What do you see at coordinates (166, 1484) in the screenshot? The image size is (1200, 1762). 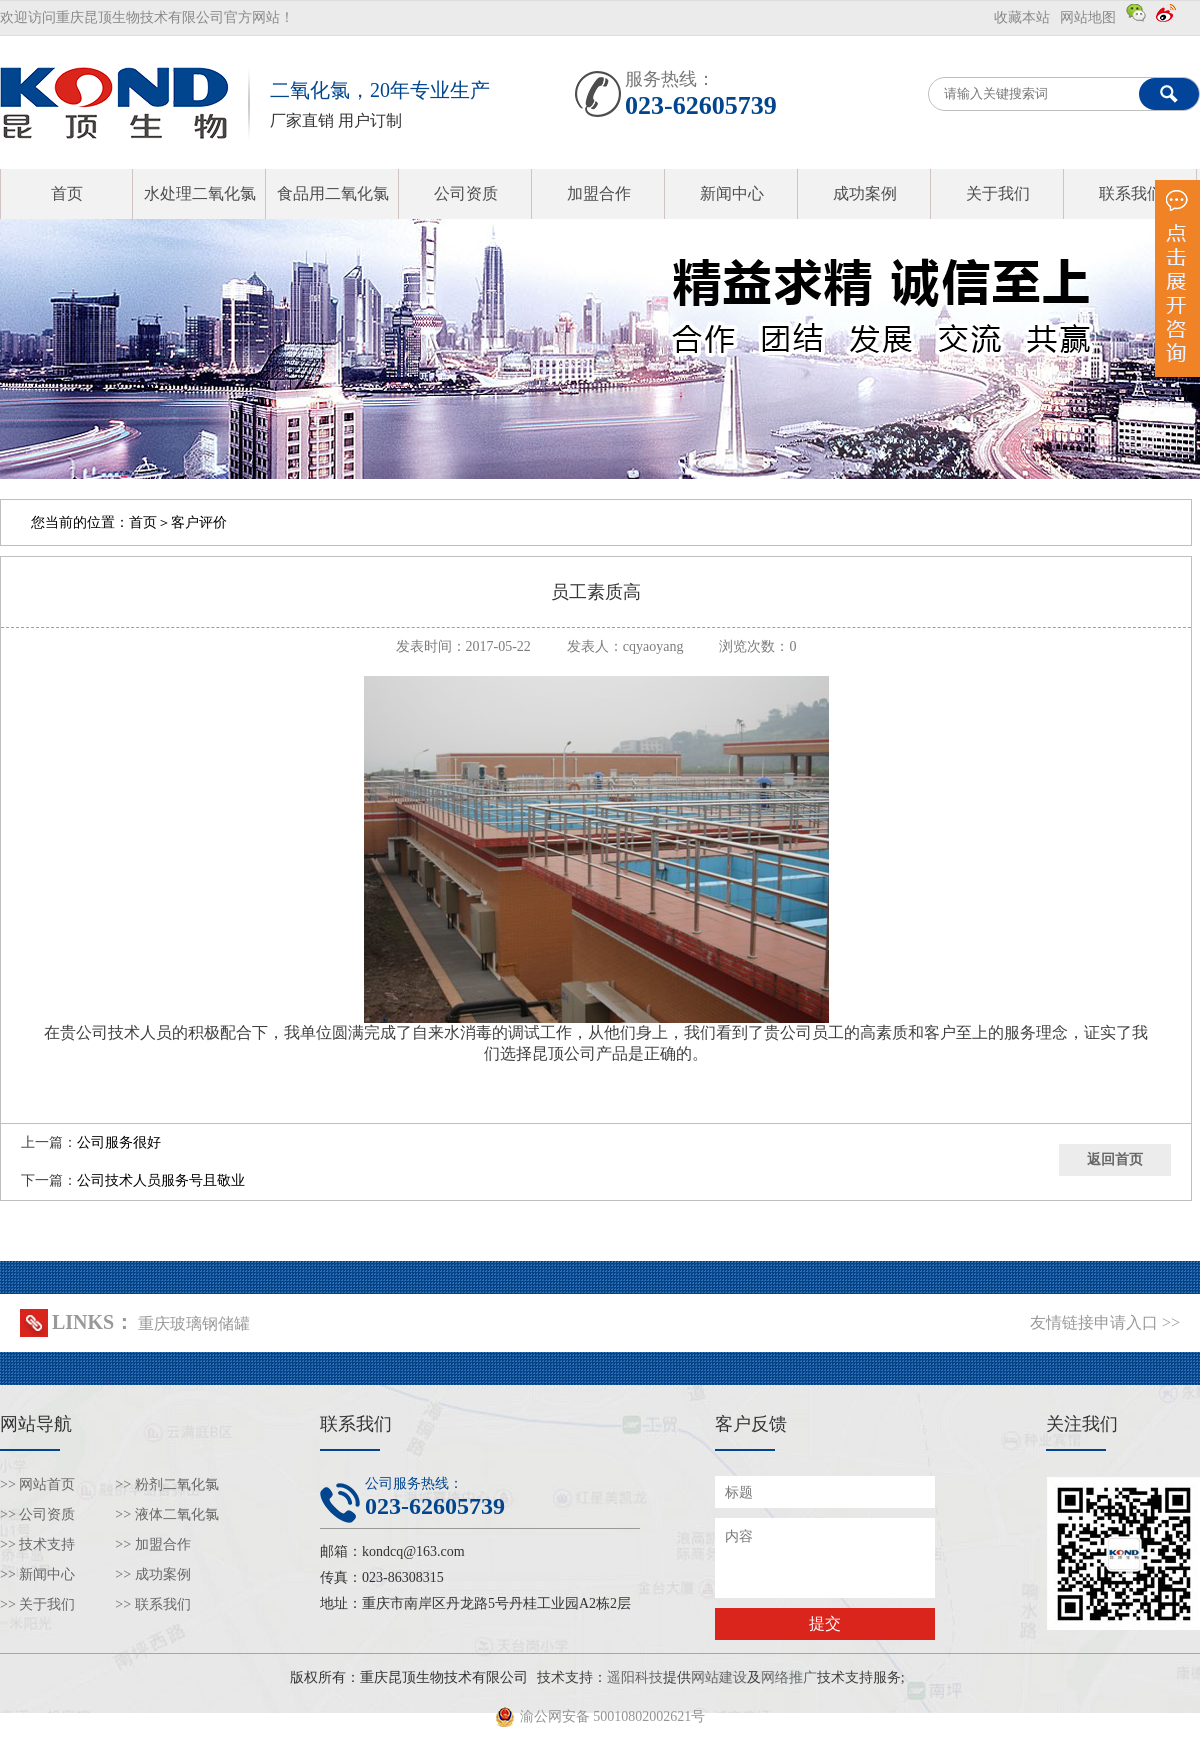 I see `>> 粉剂二氧化氯` at bounding box center [166, 1484].